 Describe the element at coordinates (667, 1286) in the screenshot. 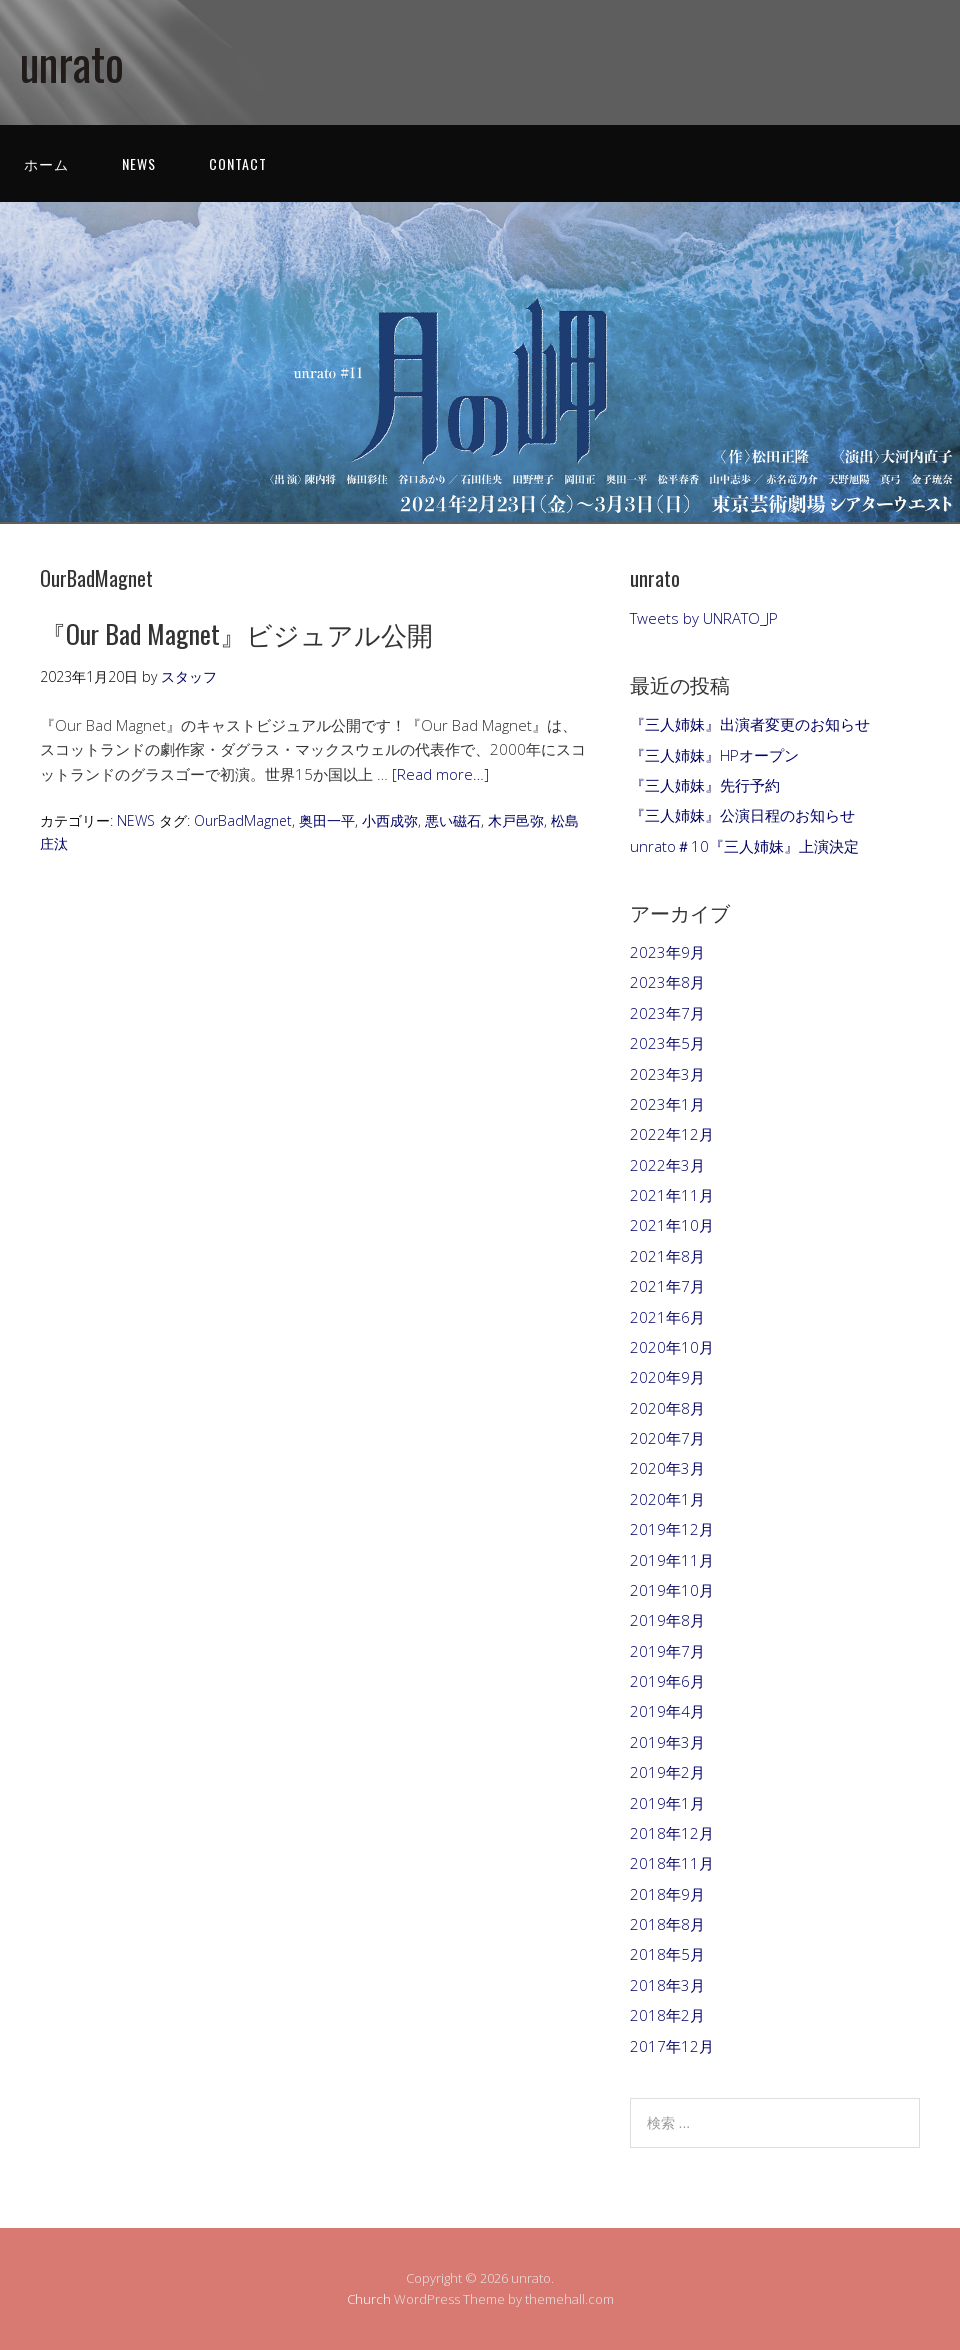

I see `2021年7月` at that location.